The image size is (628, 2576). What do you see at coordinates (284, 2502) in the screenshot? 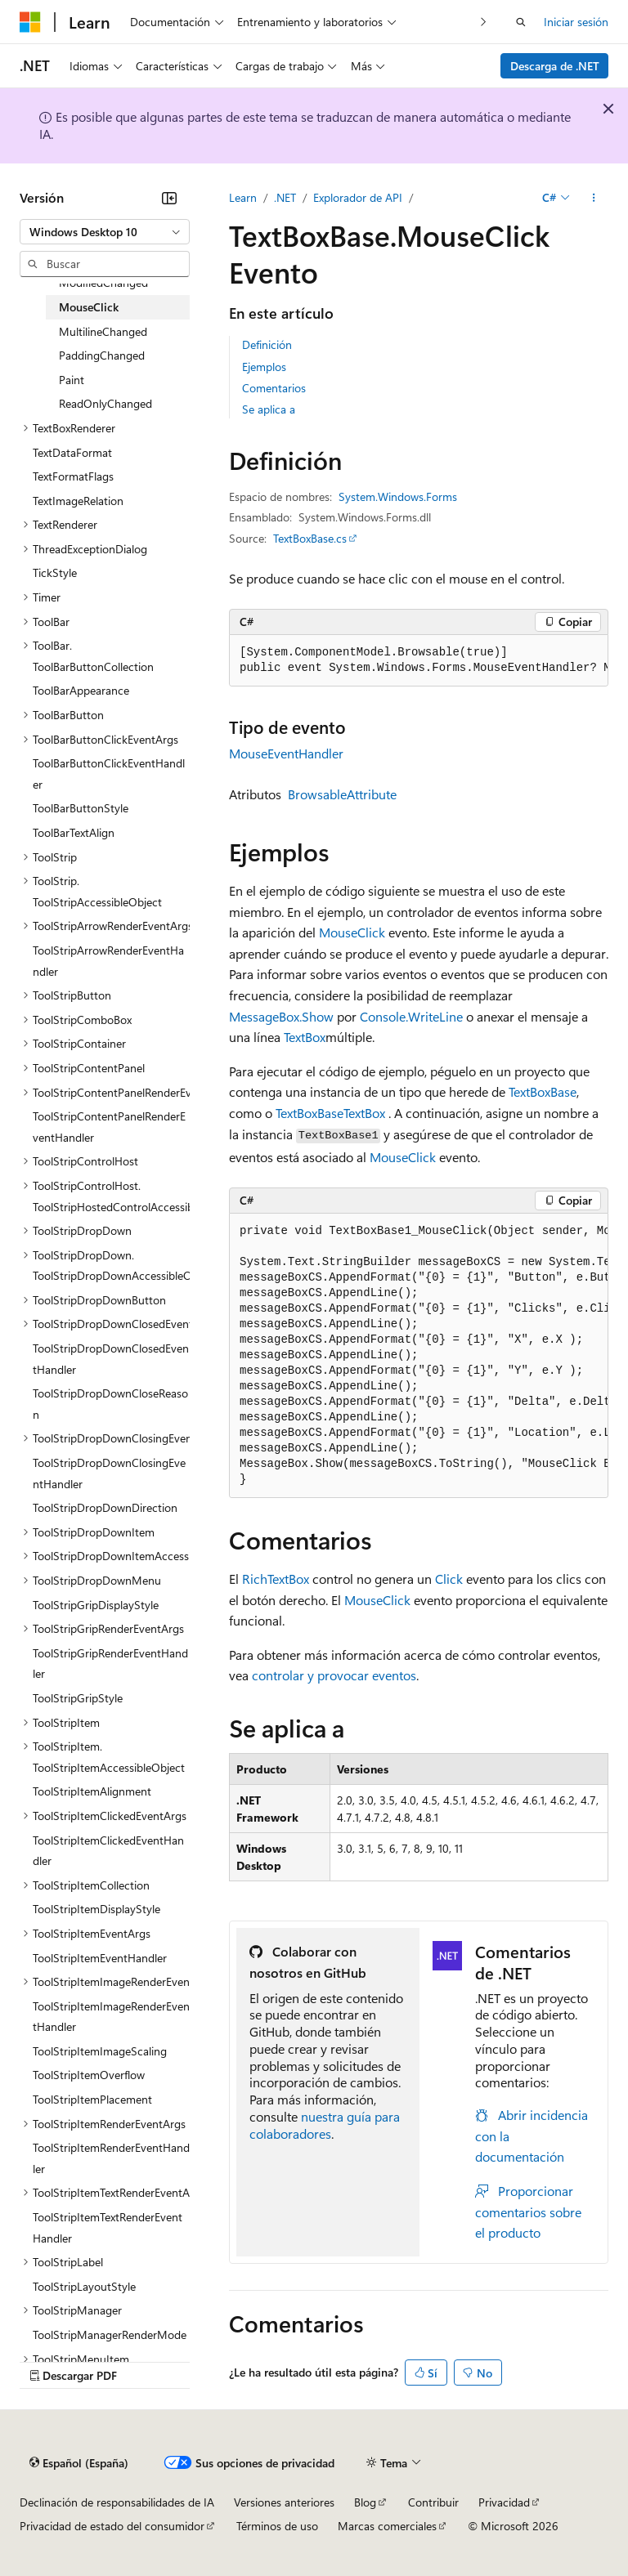
I see `Versiones anteriores` at bounding box center [284, 2502].